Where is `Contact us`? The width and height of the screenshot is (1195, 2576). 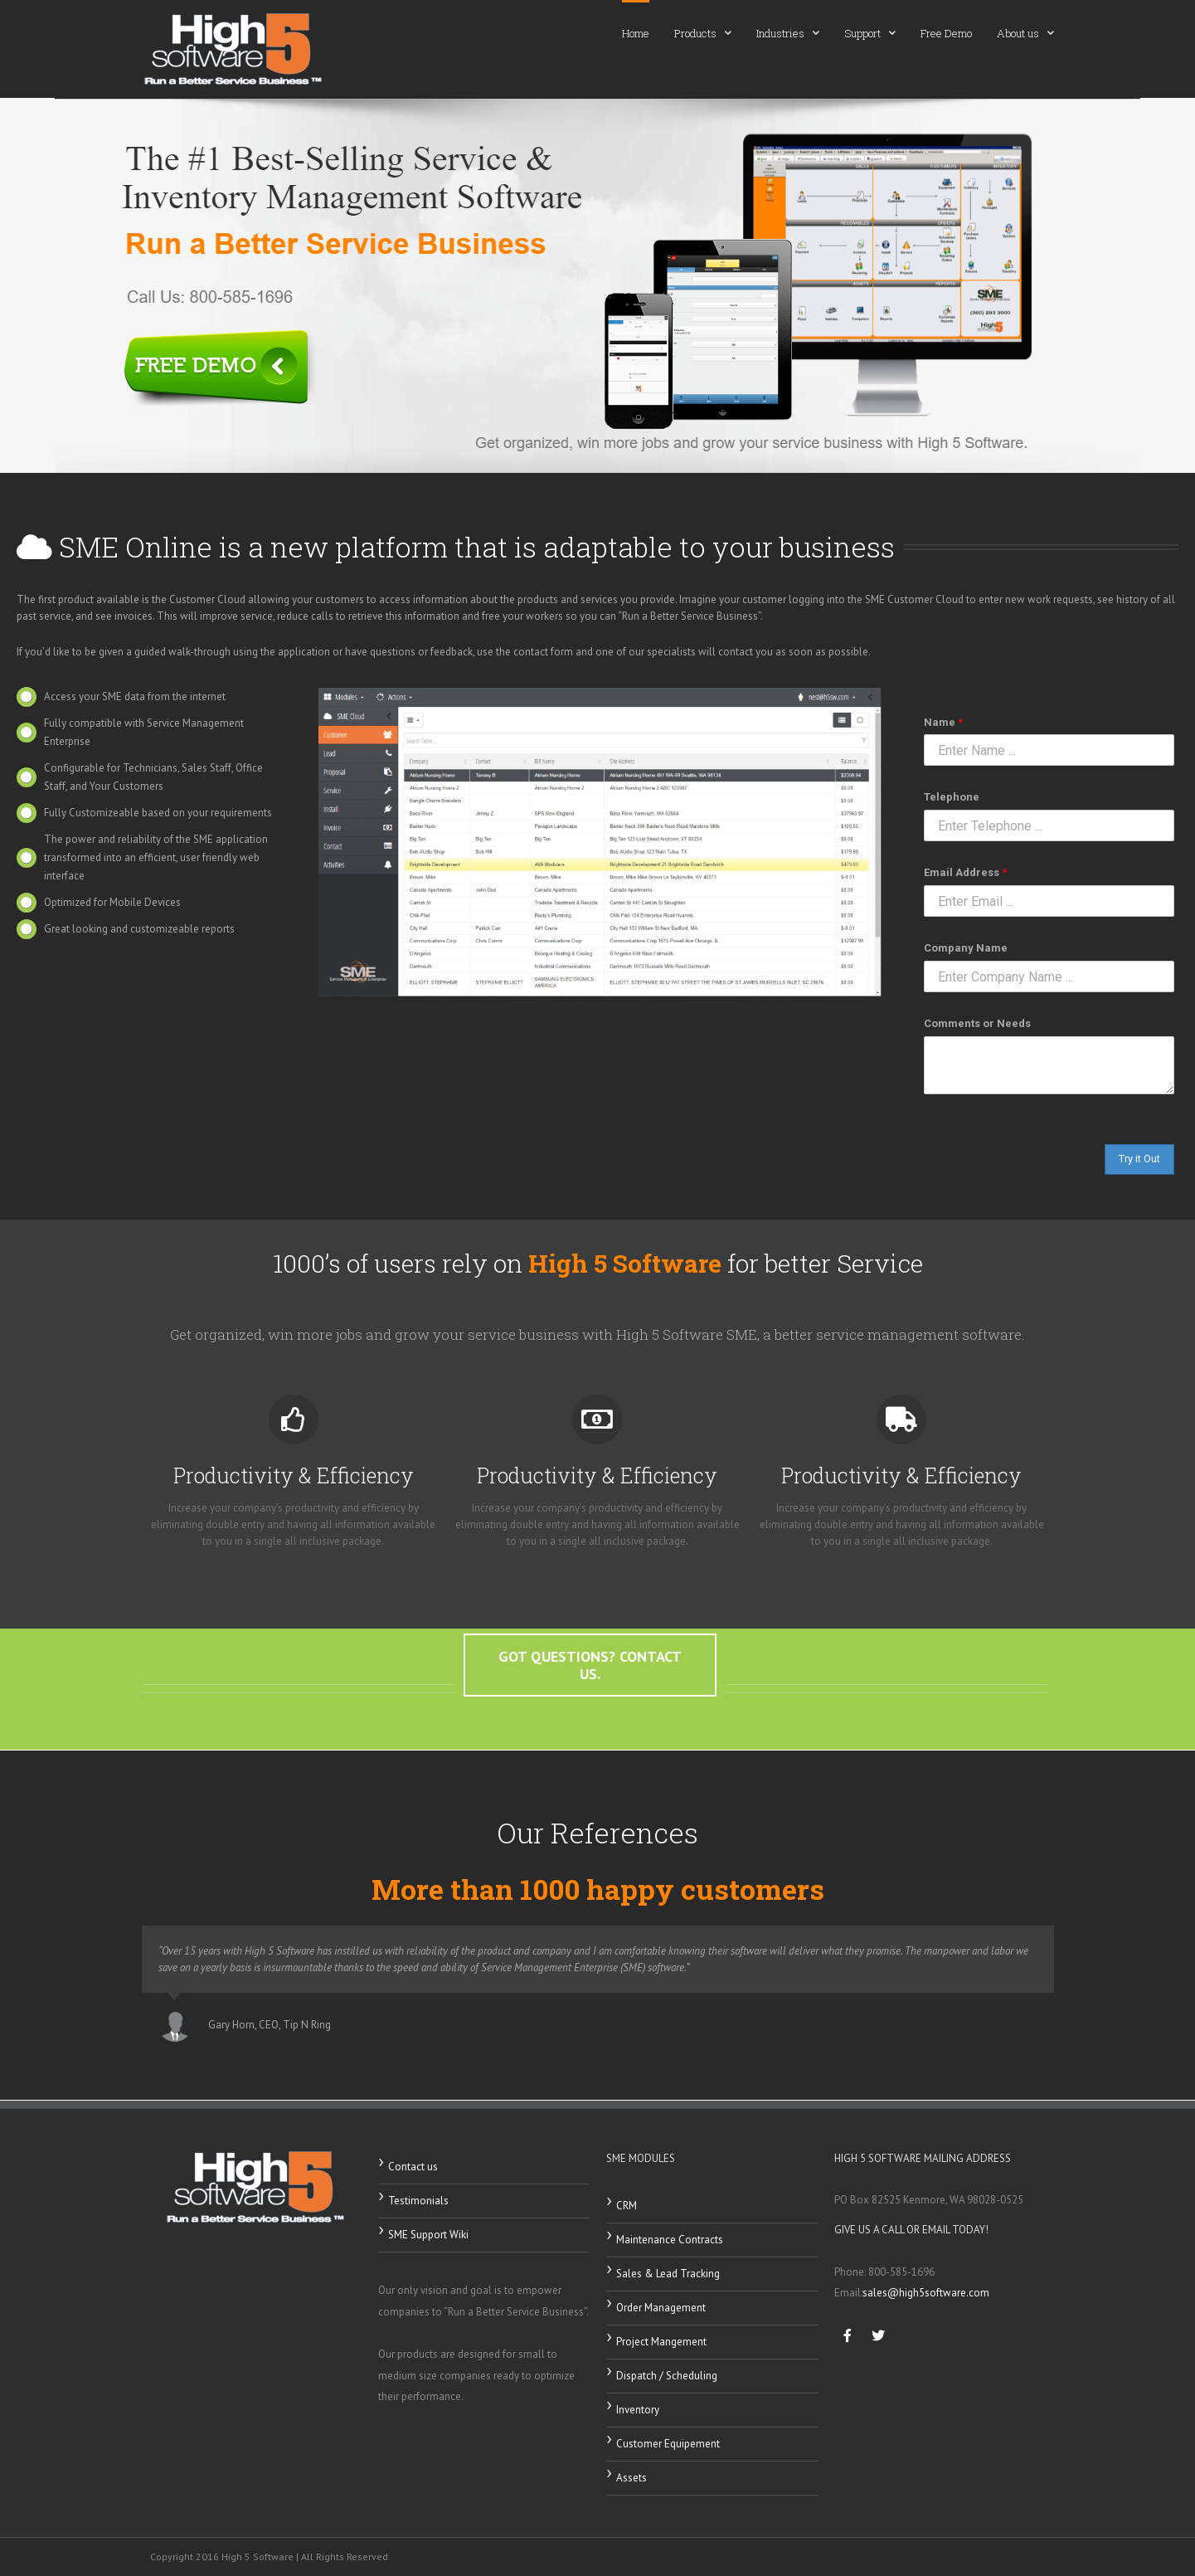
Contact us is located at coordinates (413, 2167).